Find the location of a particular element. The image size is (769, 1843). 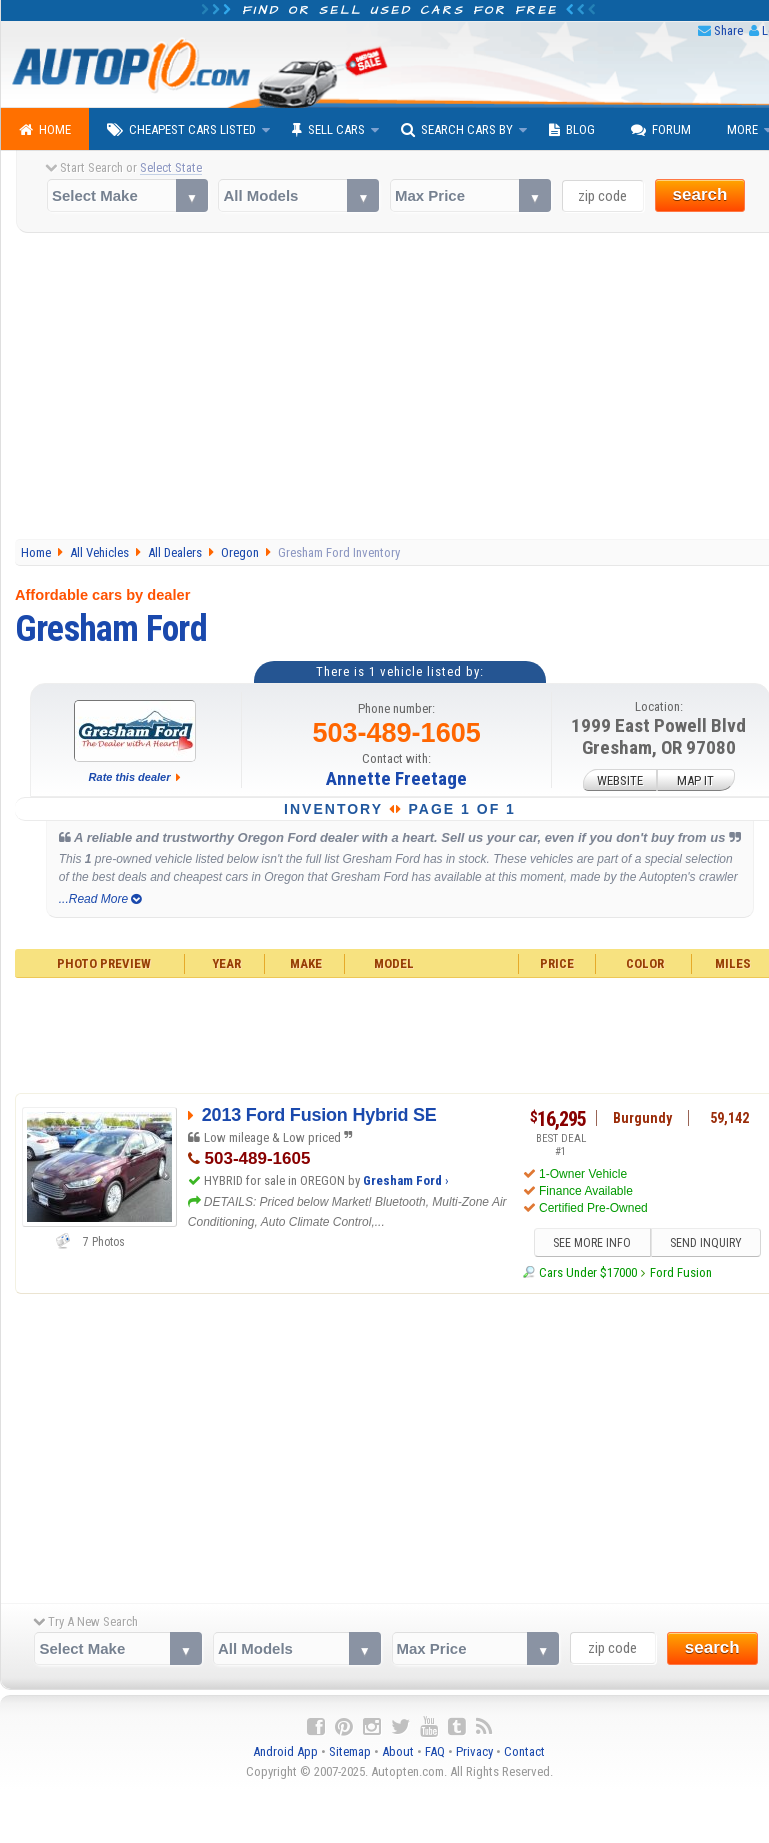

Ford Fusion is located at coordinates (681, 1273).